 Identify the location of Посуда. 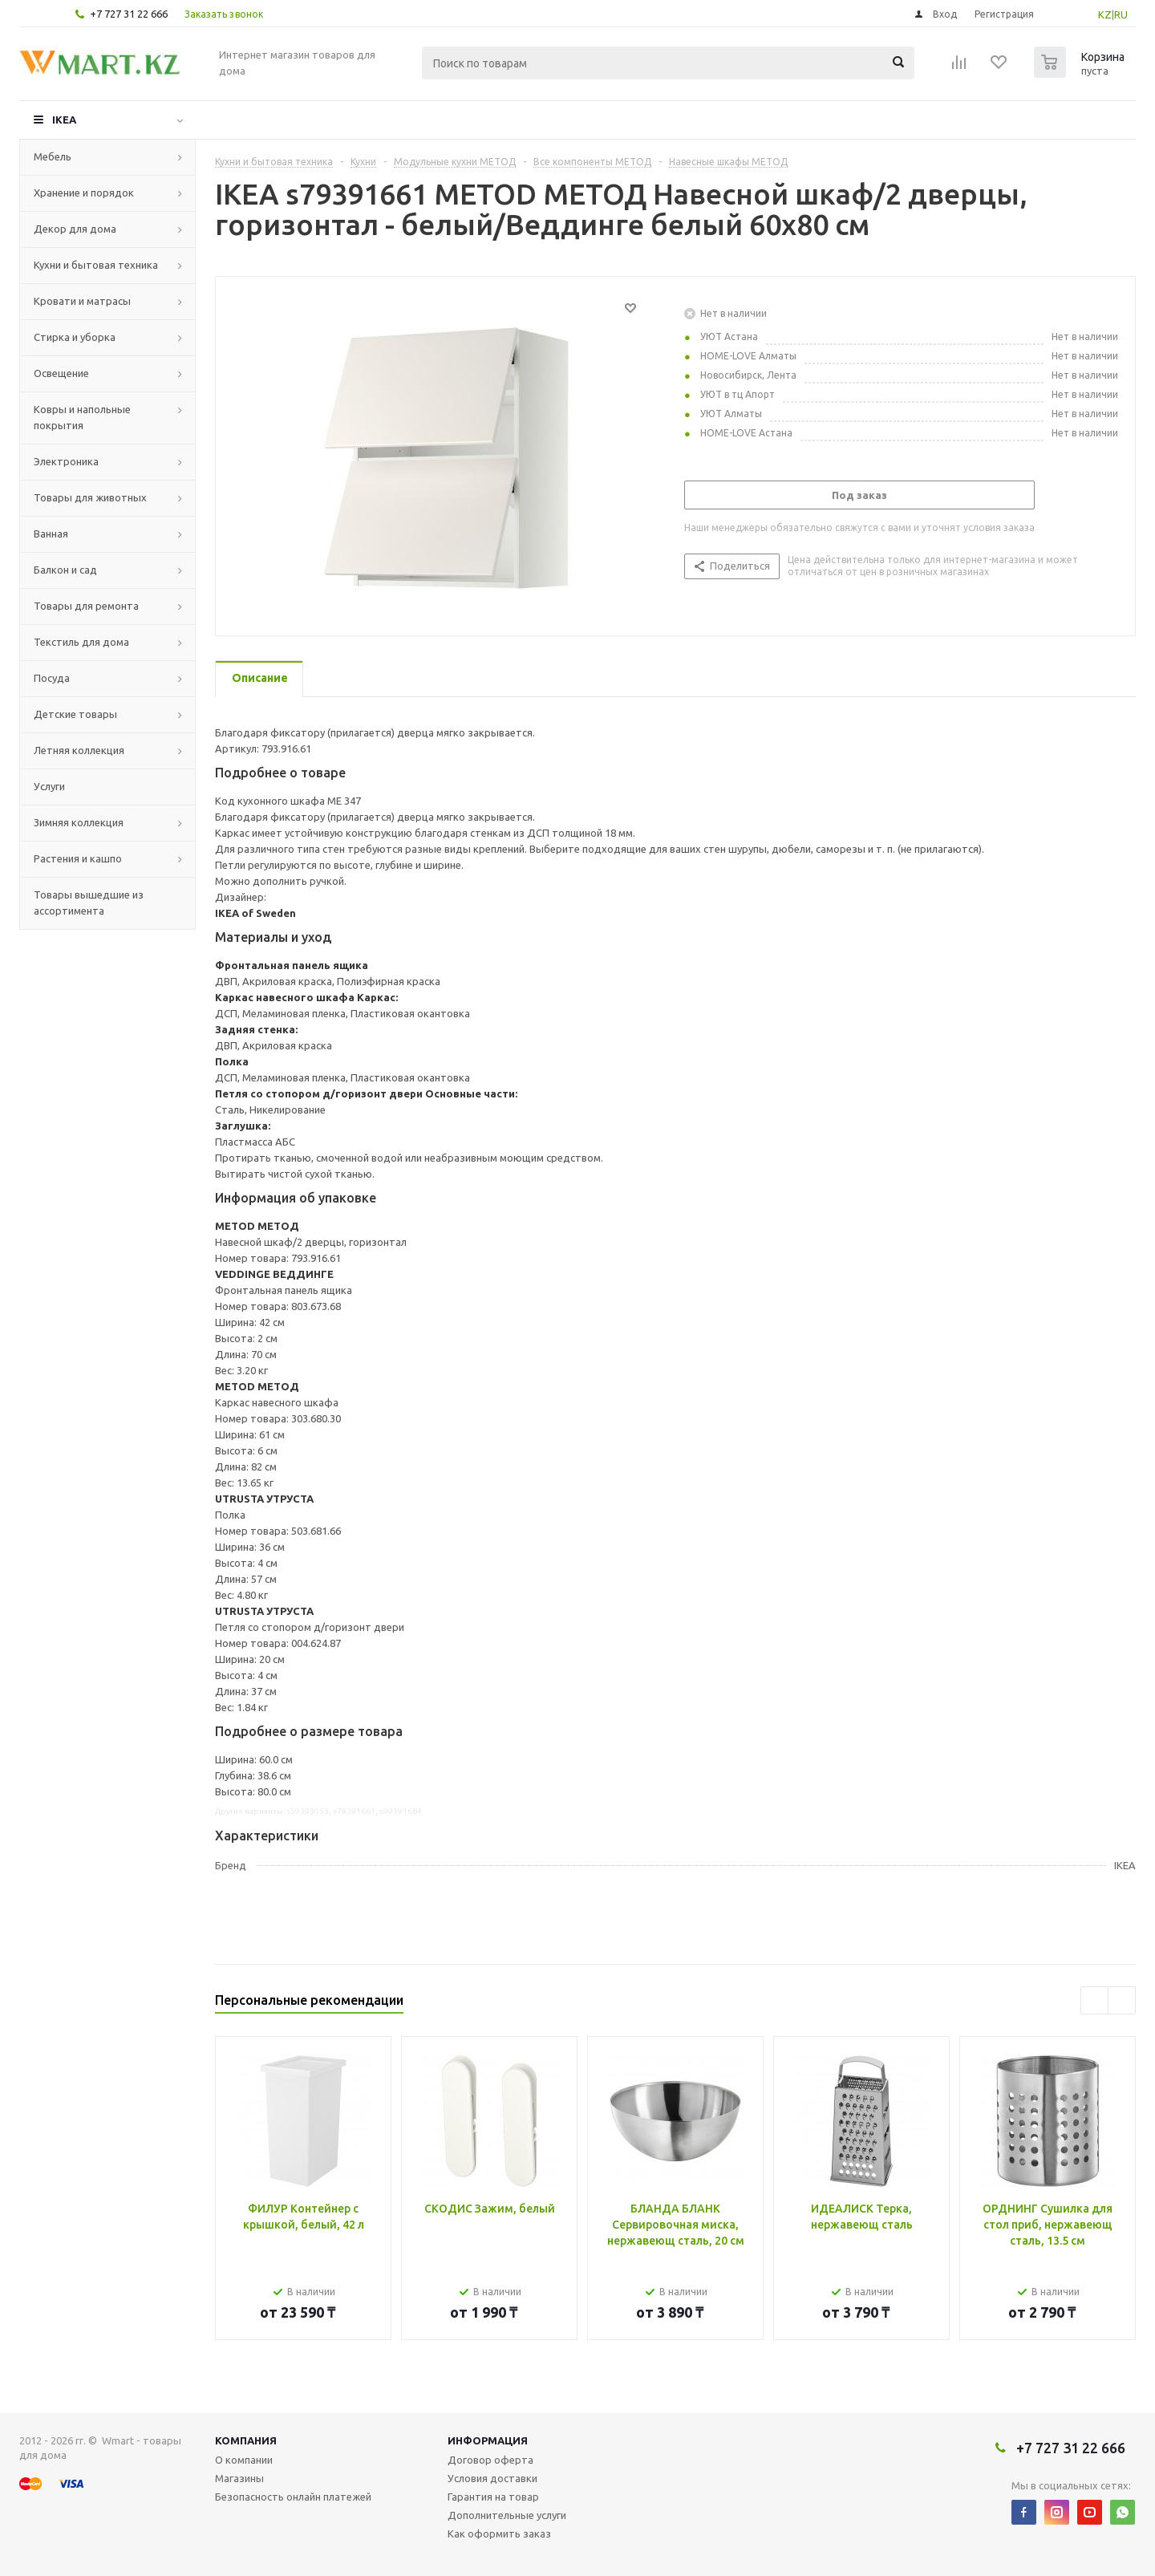
(52, 678).